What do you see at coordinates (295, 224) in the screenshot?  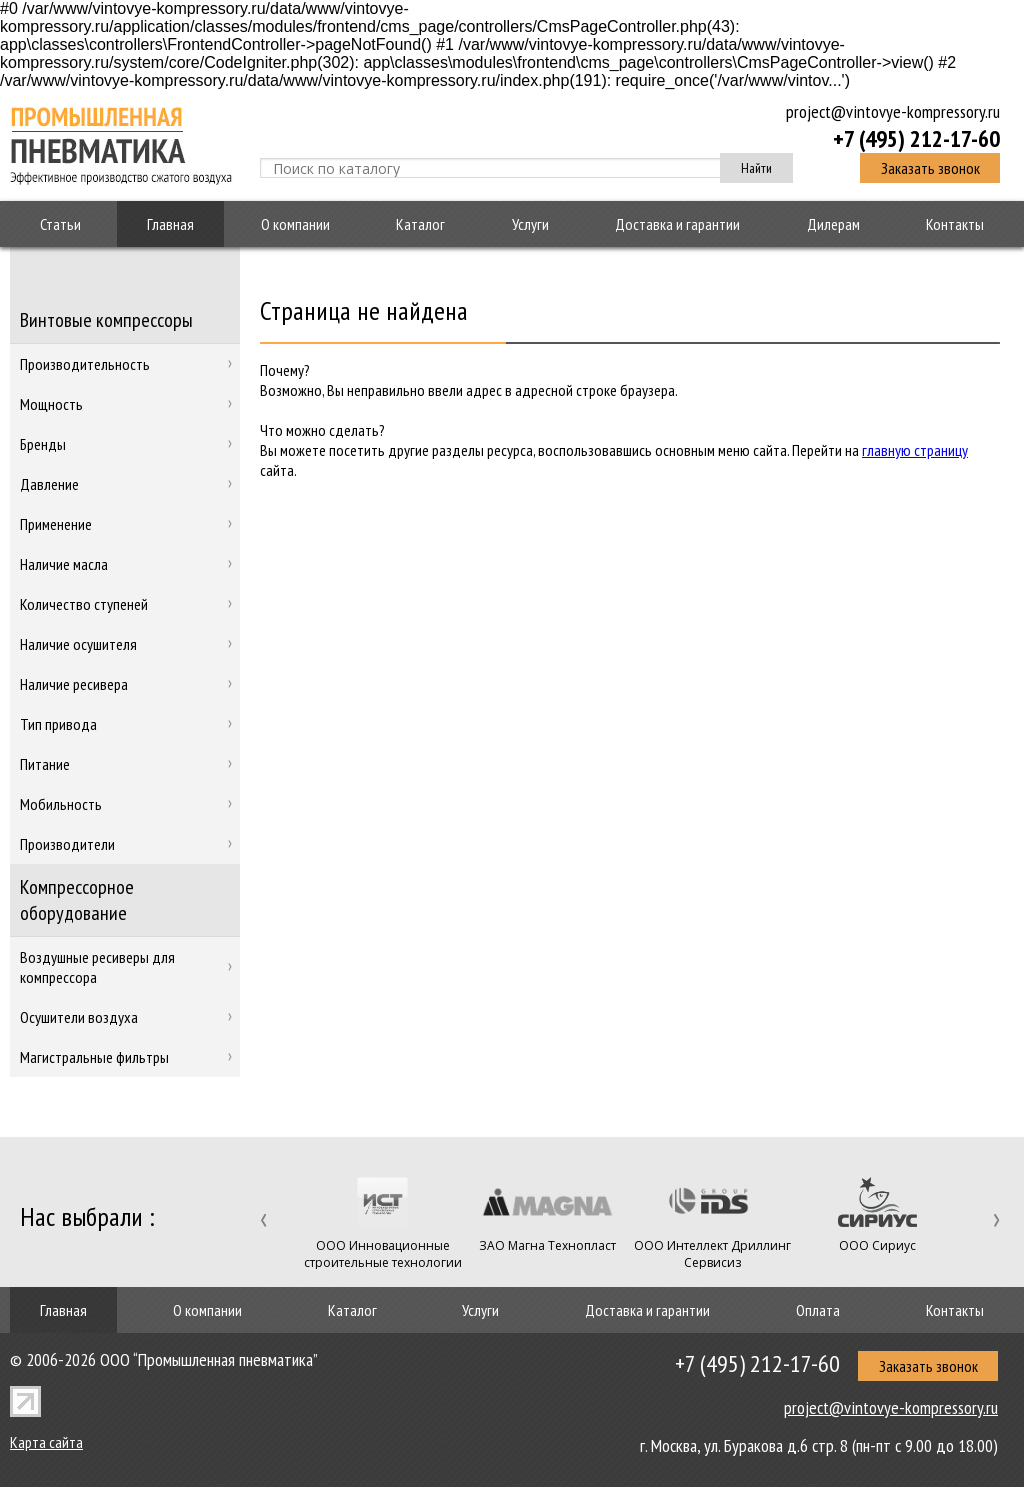 I see `О компании` at bounding box center [295, 224].